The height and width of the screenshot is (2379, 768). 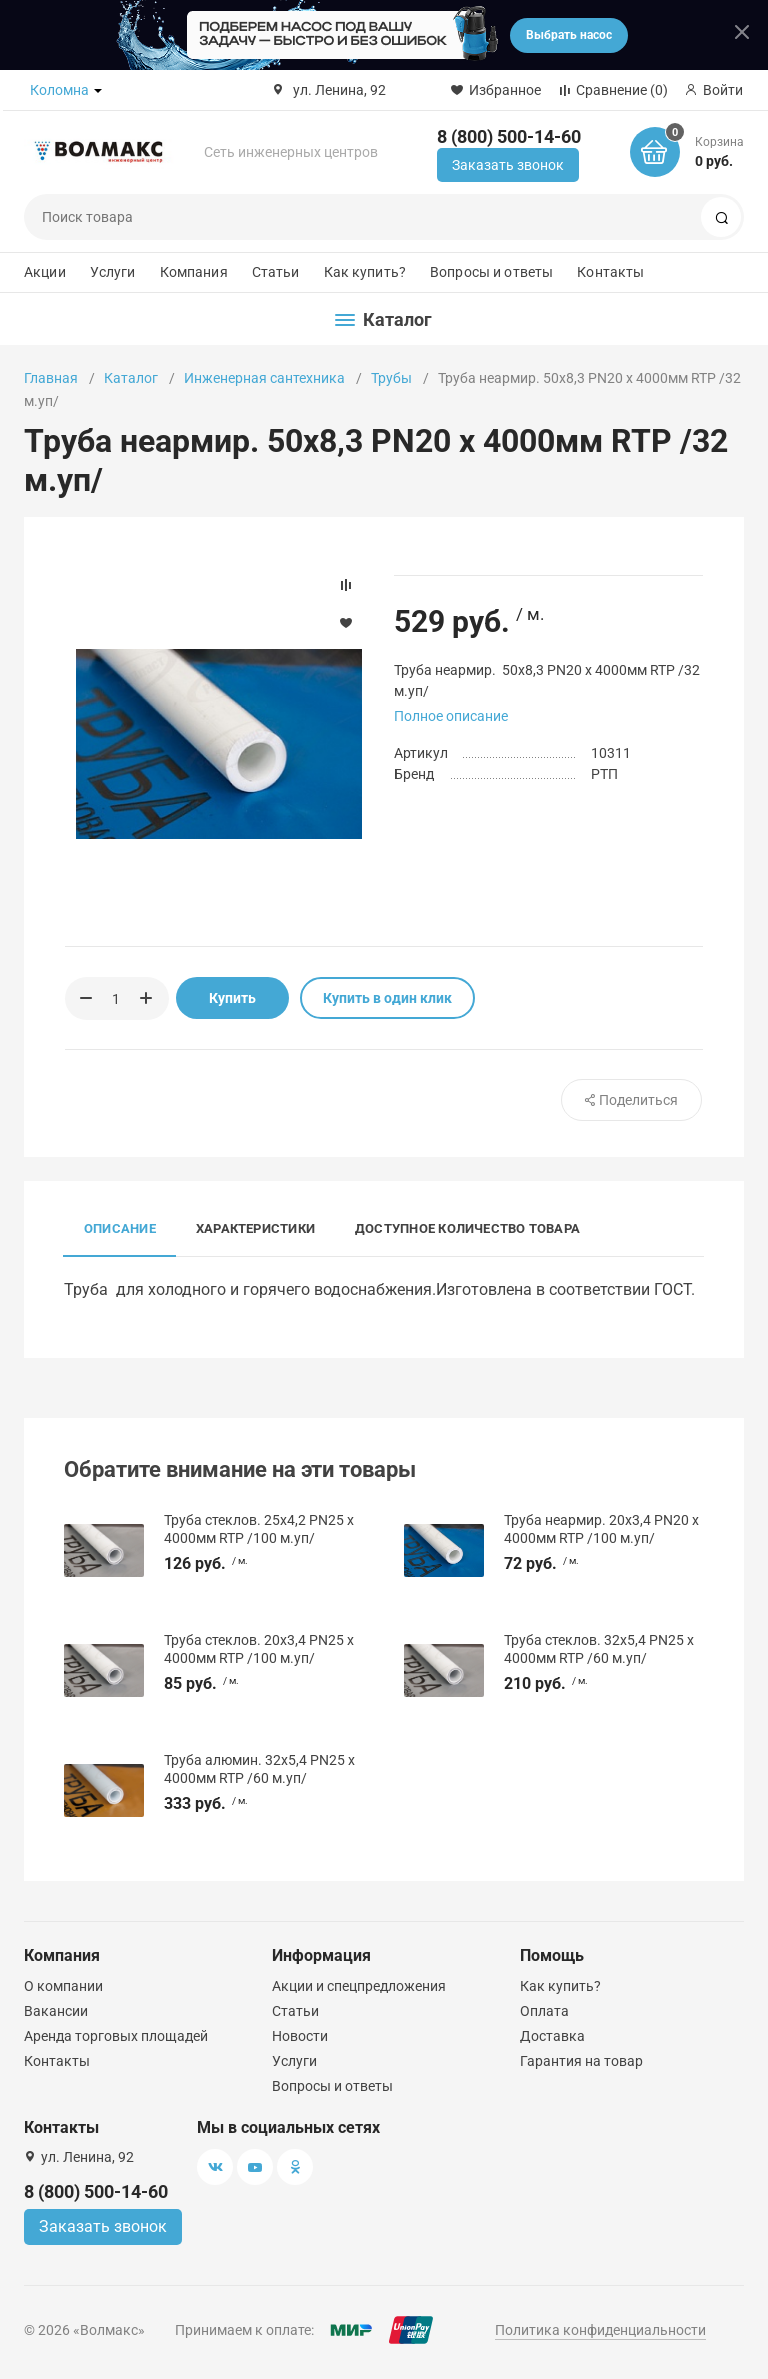 I want to click on Коломна, so click(x=59, y=90).